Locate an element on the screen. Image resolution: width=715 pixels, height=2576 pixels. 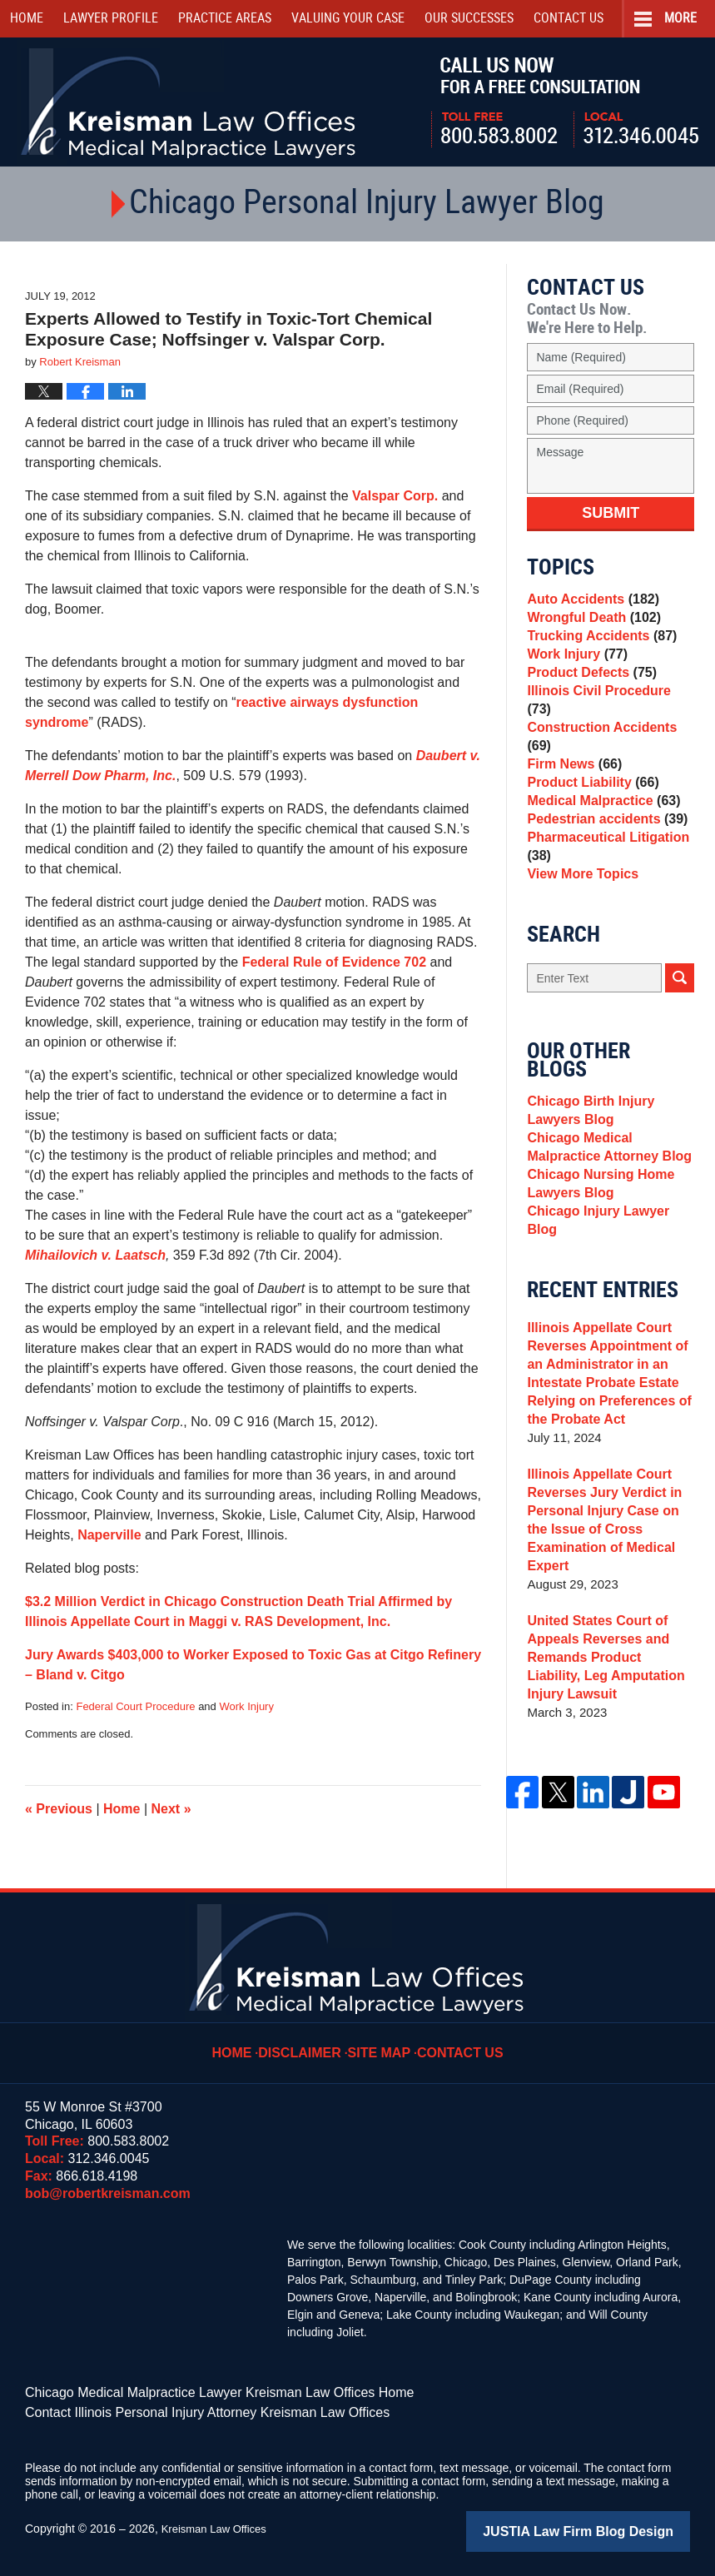
Lawyer Profile is located at coordinates (110, 19).